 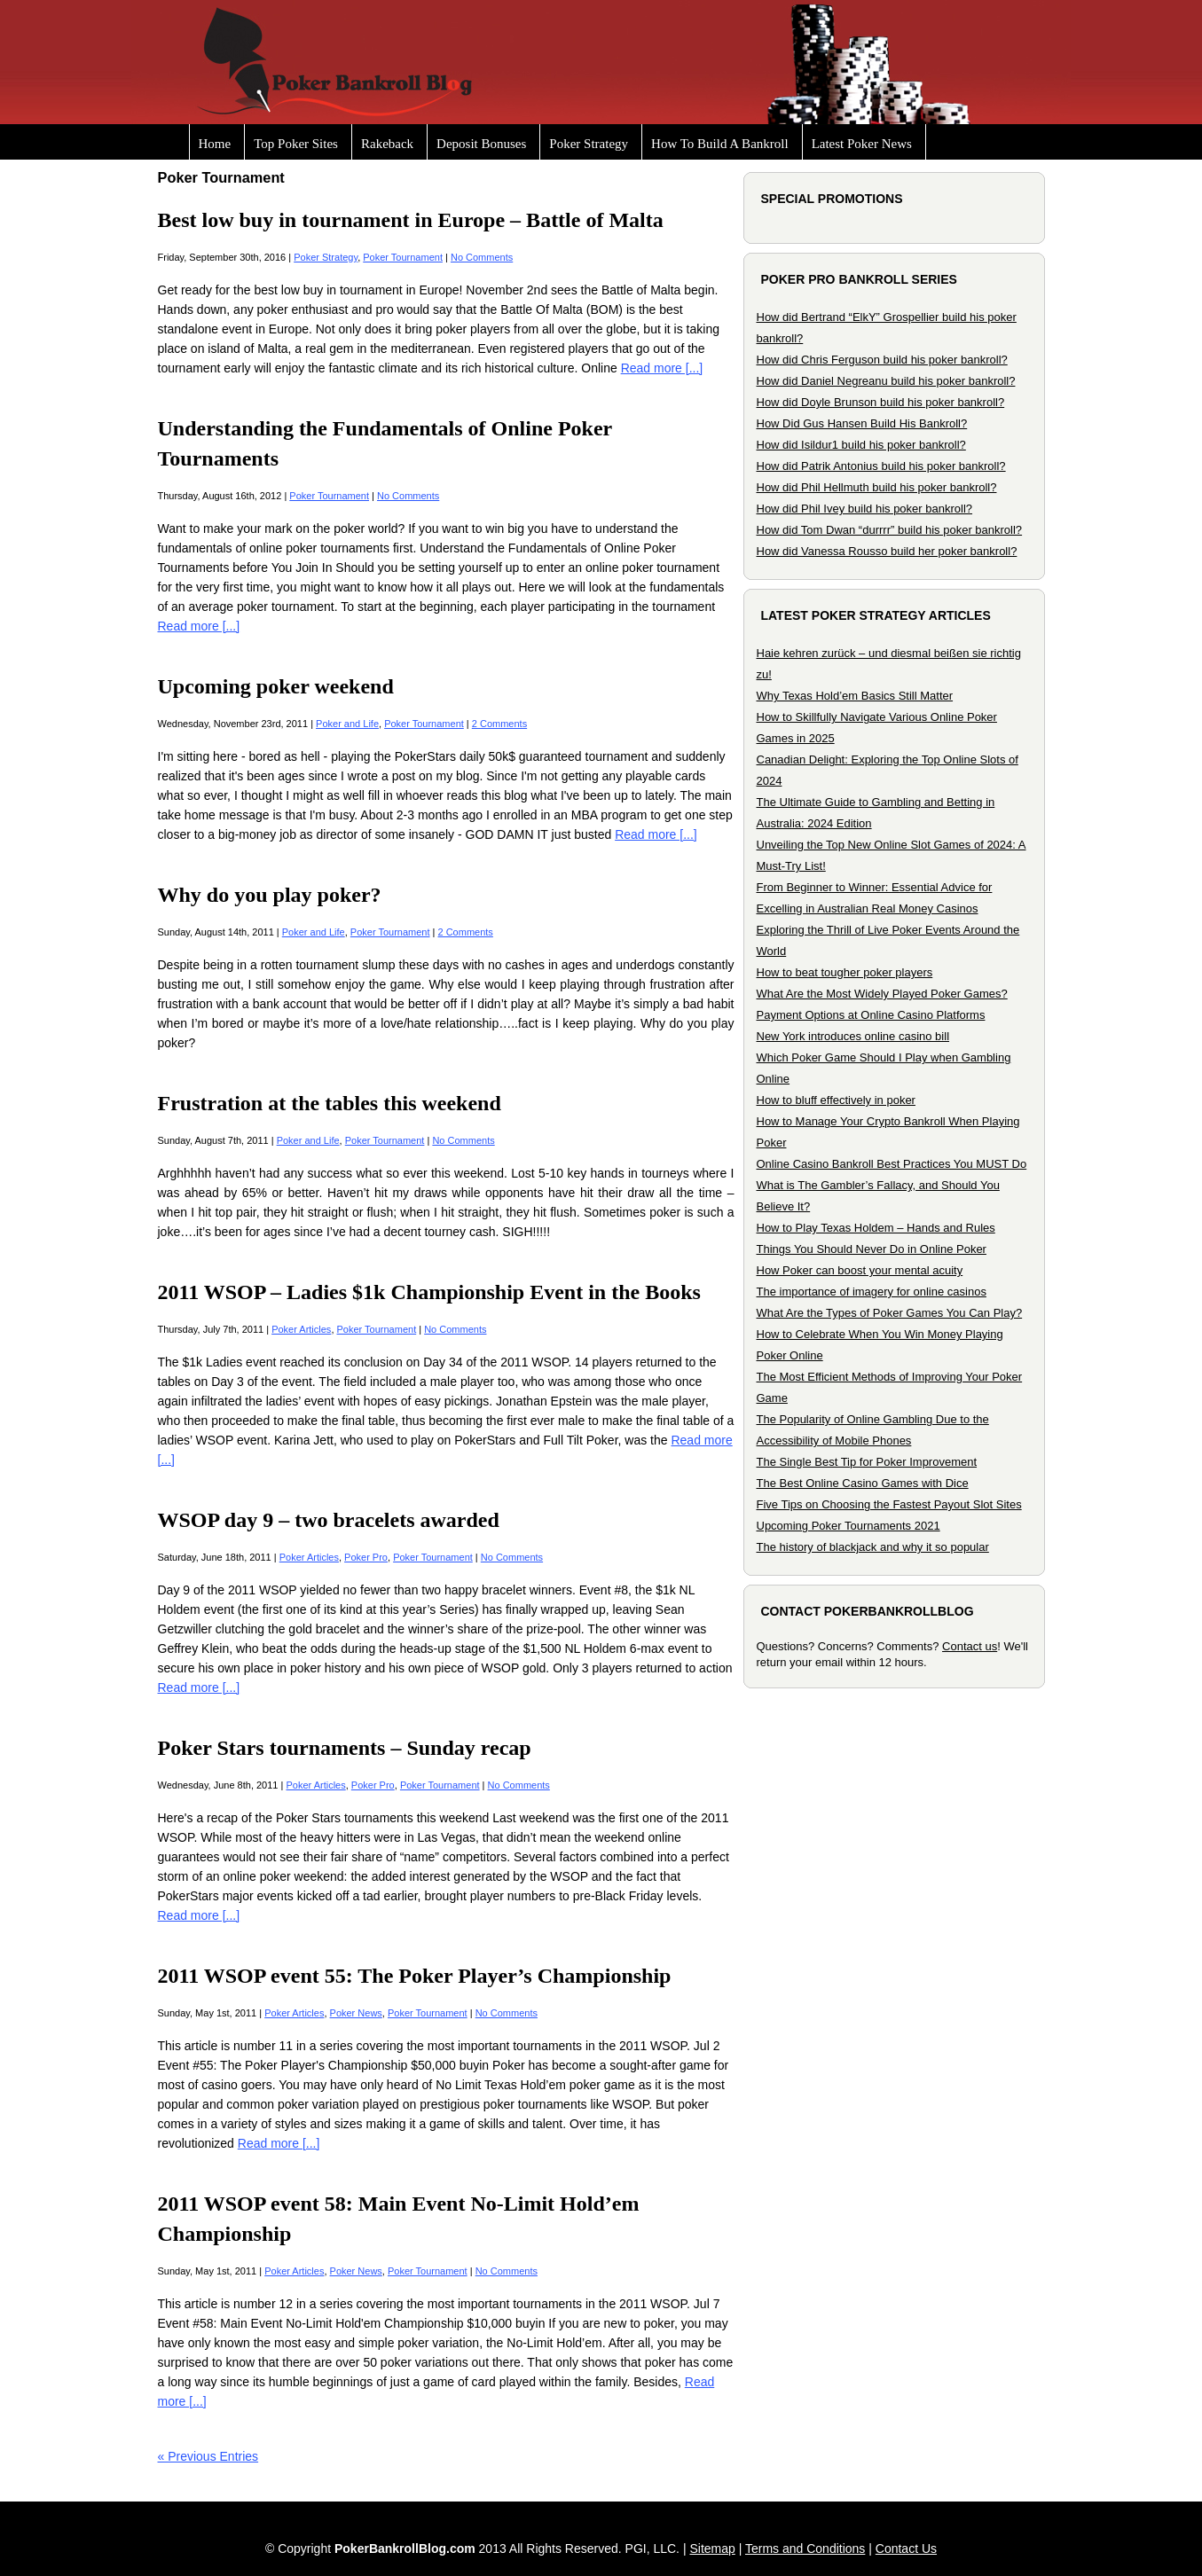 What do you see at coordinates (861, 444) in the screenshot?
I see `How did Isildur1 build his poker bankroll?` at bounding box center [861, 444].